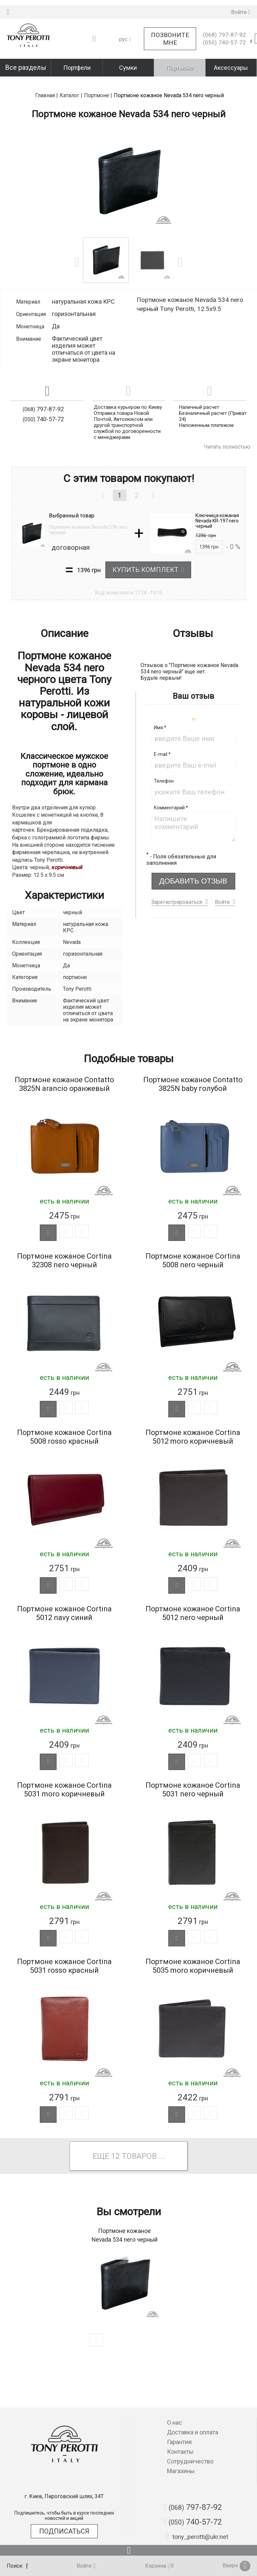  Describe the element at coordinates (224, 29) in the screenshot. I see `797-87-92` at that location.